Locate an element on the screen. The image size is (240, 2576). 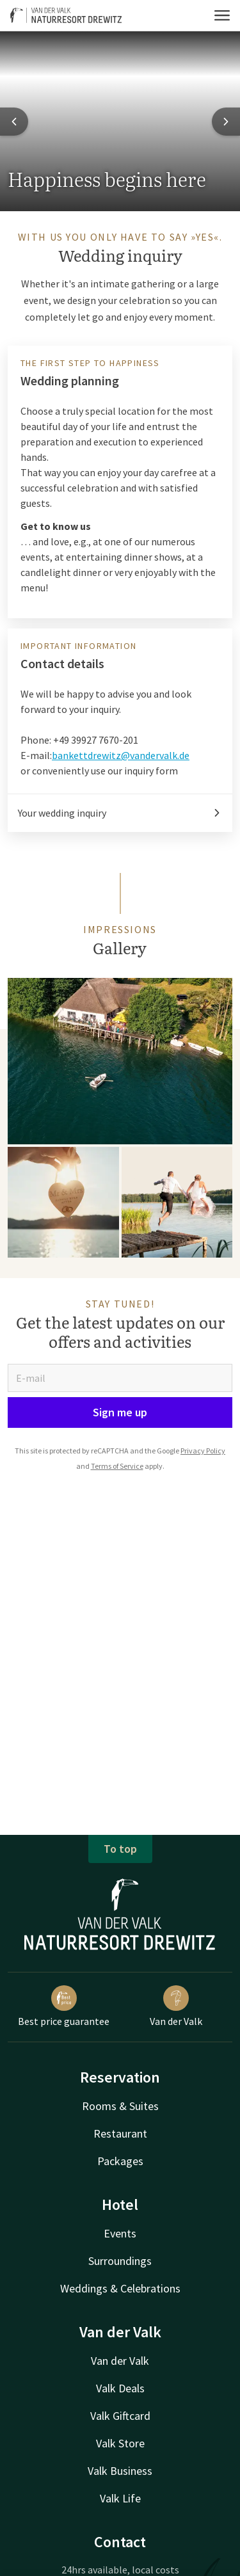
Packages is located at coordinates (120, 2161).